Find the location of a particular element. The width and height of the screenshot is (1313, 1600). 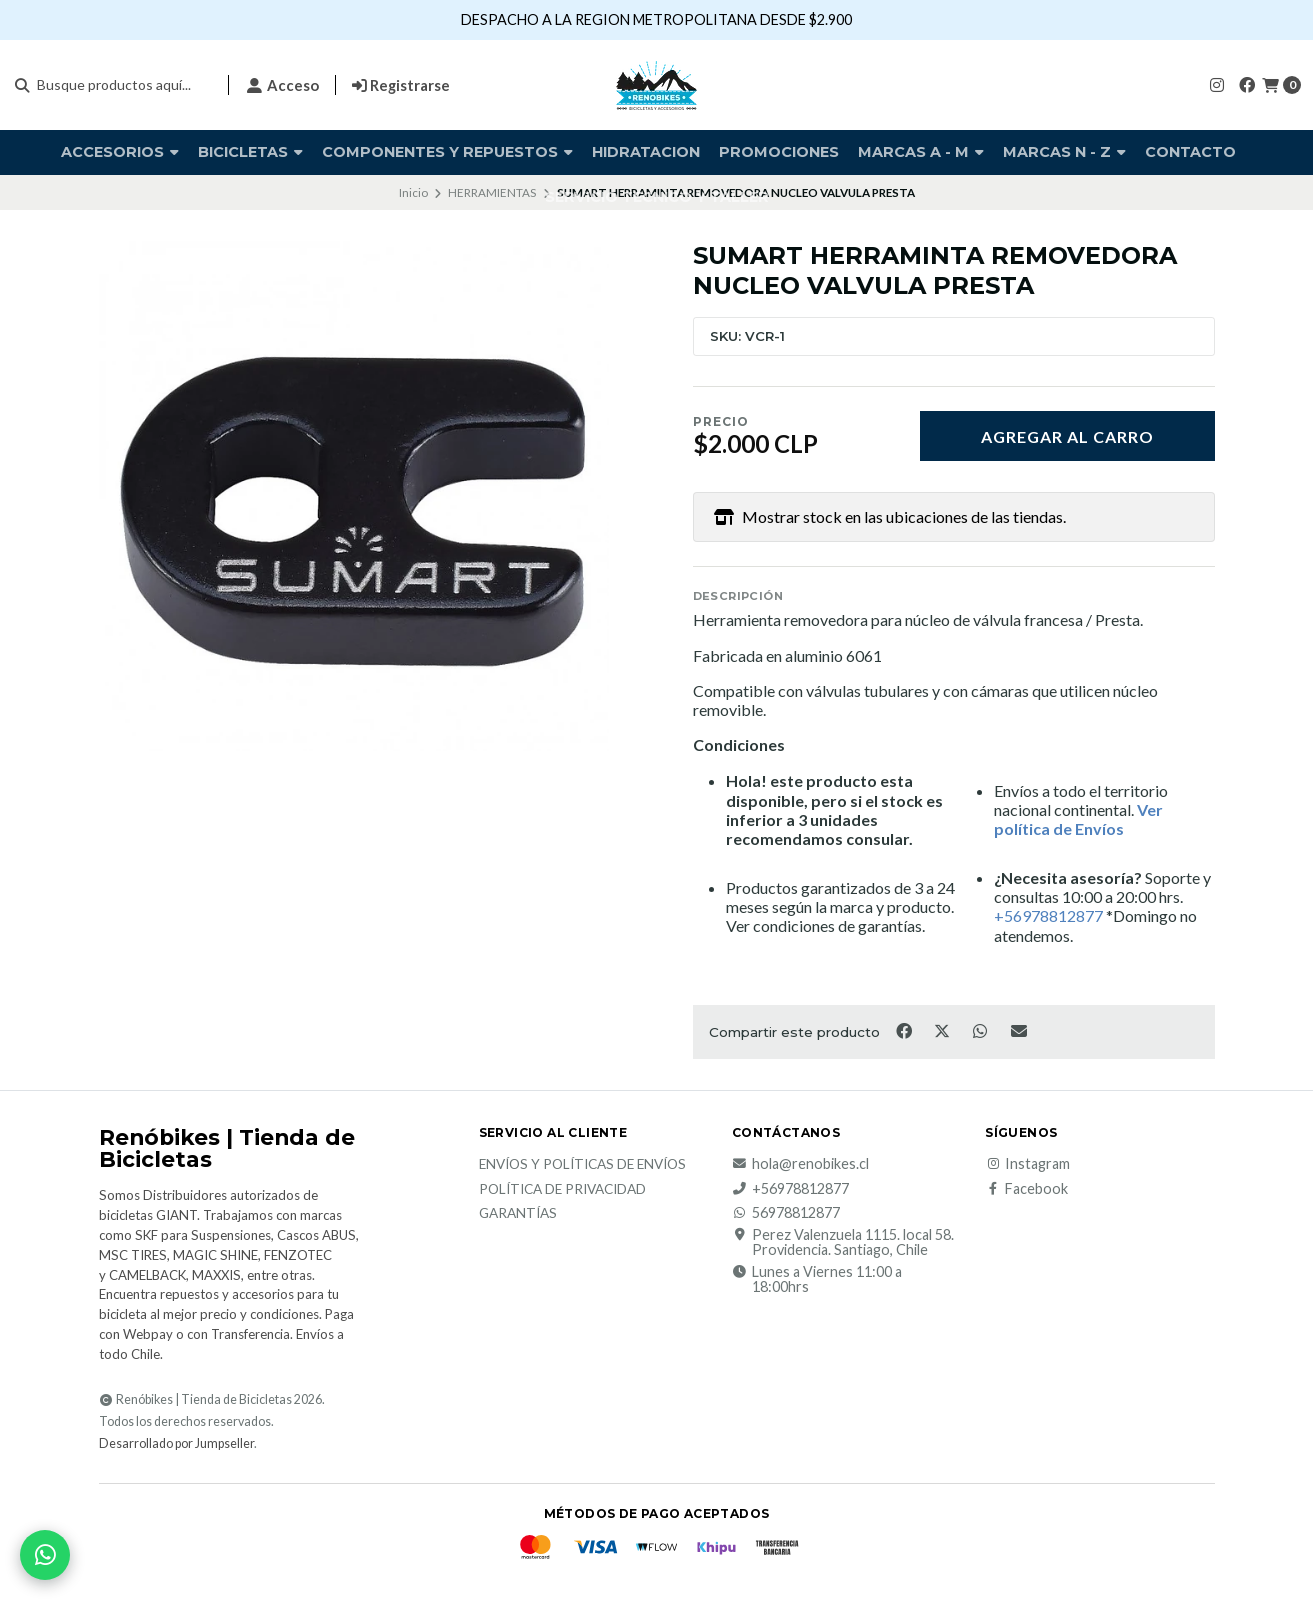

Inicio is located at coordinates (413, 192).